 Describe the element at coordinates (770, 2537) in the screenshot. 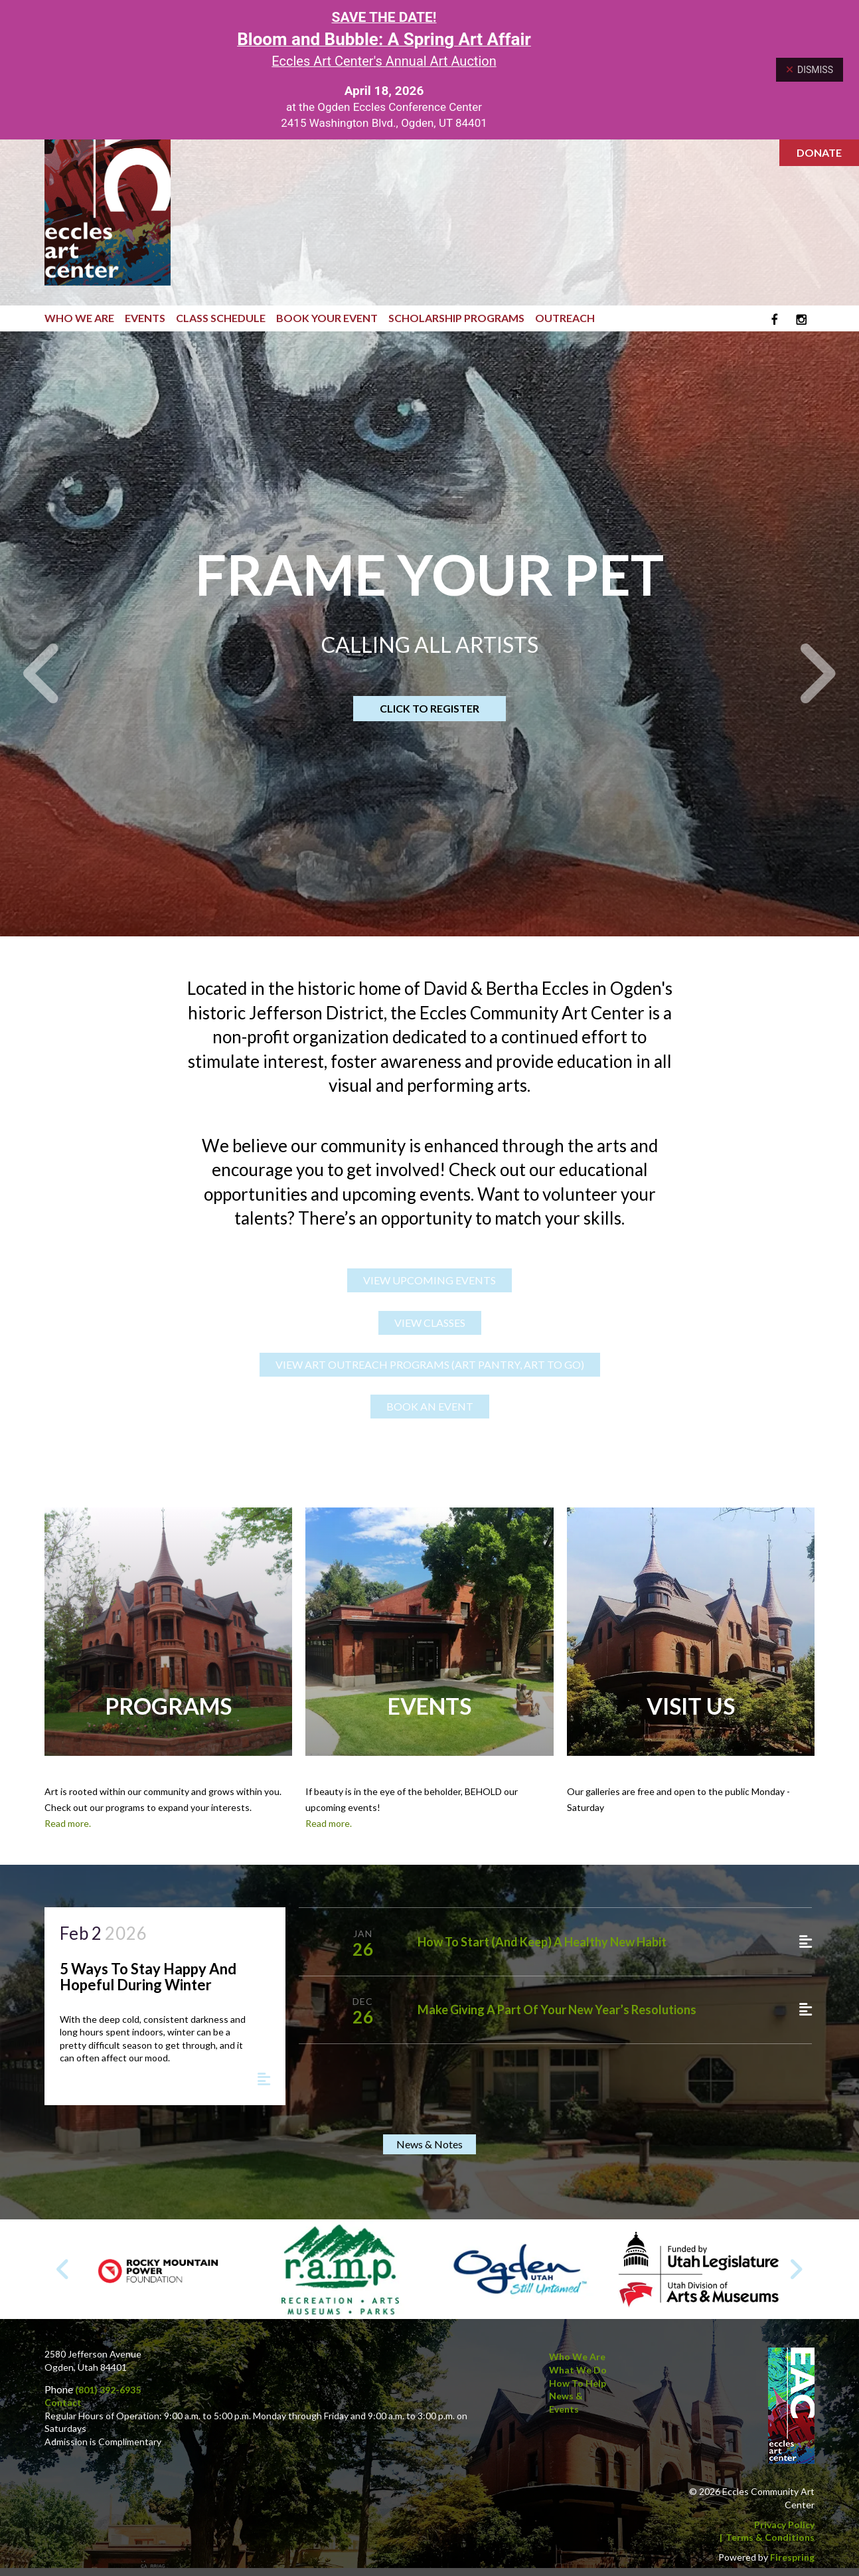

I see `Terms & Conditions` at that location.